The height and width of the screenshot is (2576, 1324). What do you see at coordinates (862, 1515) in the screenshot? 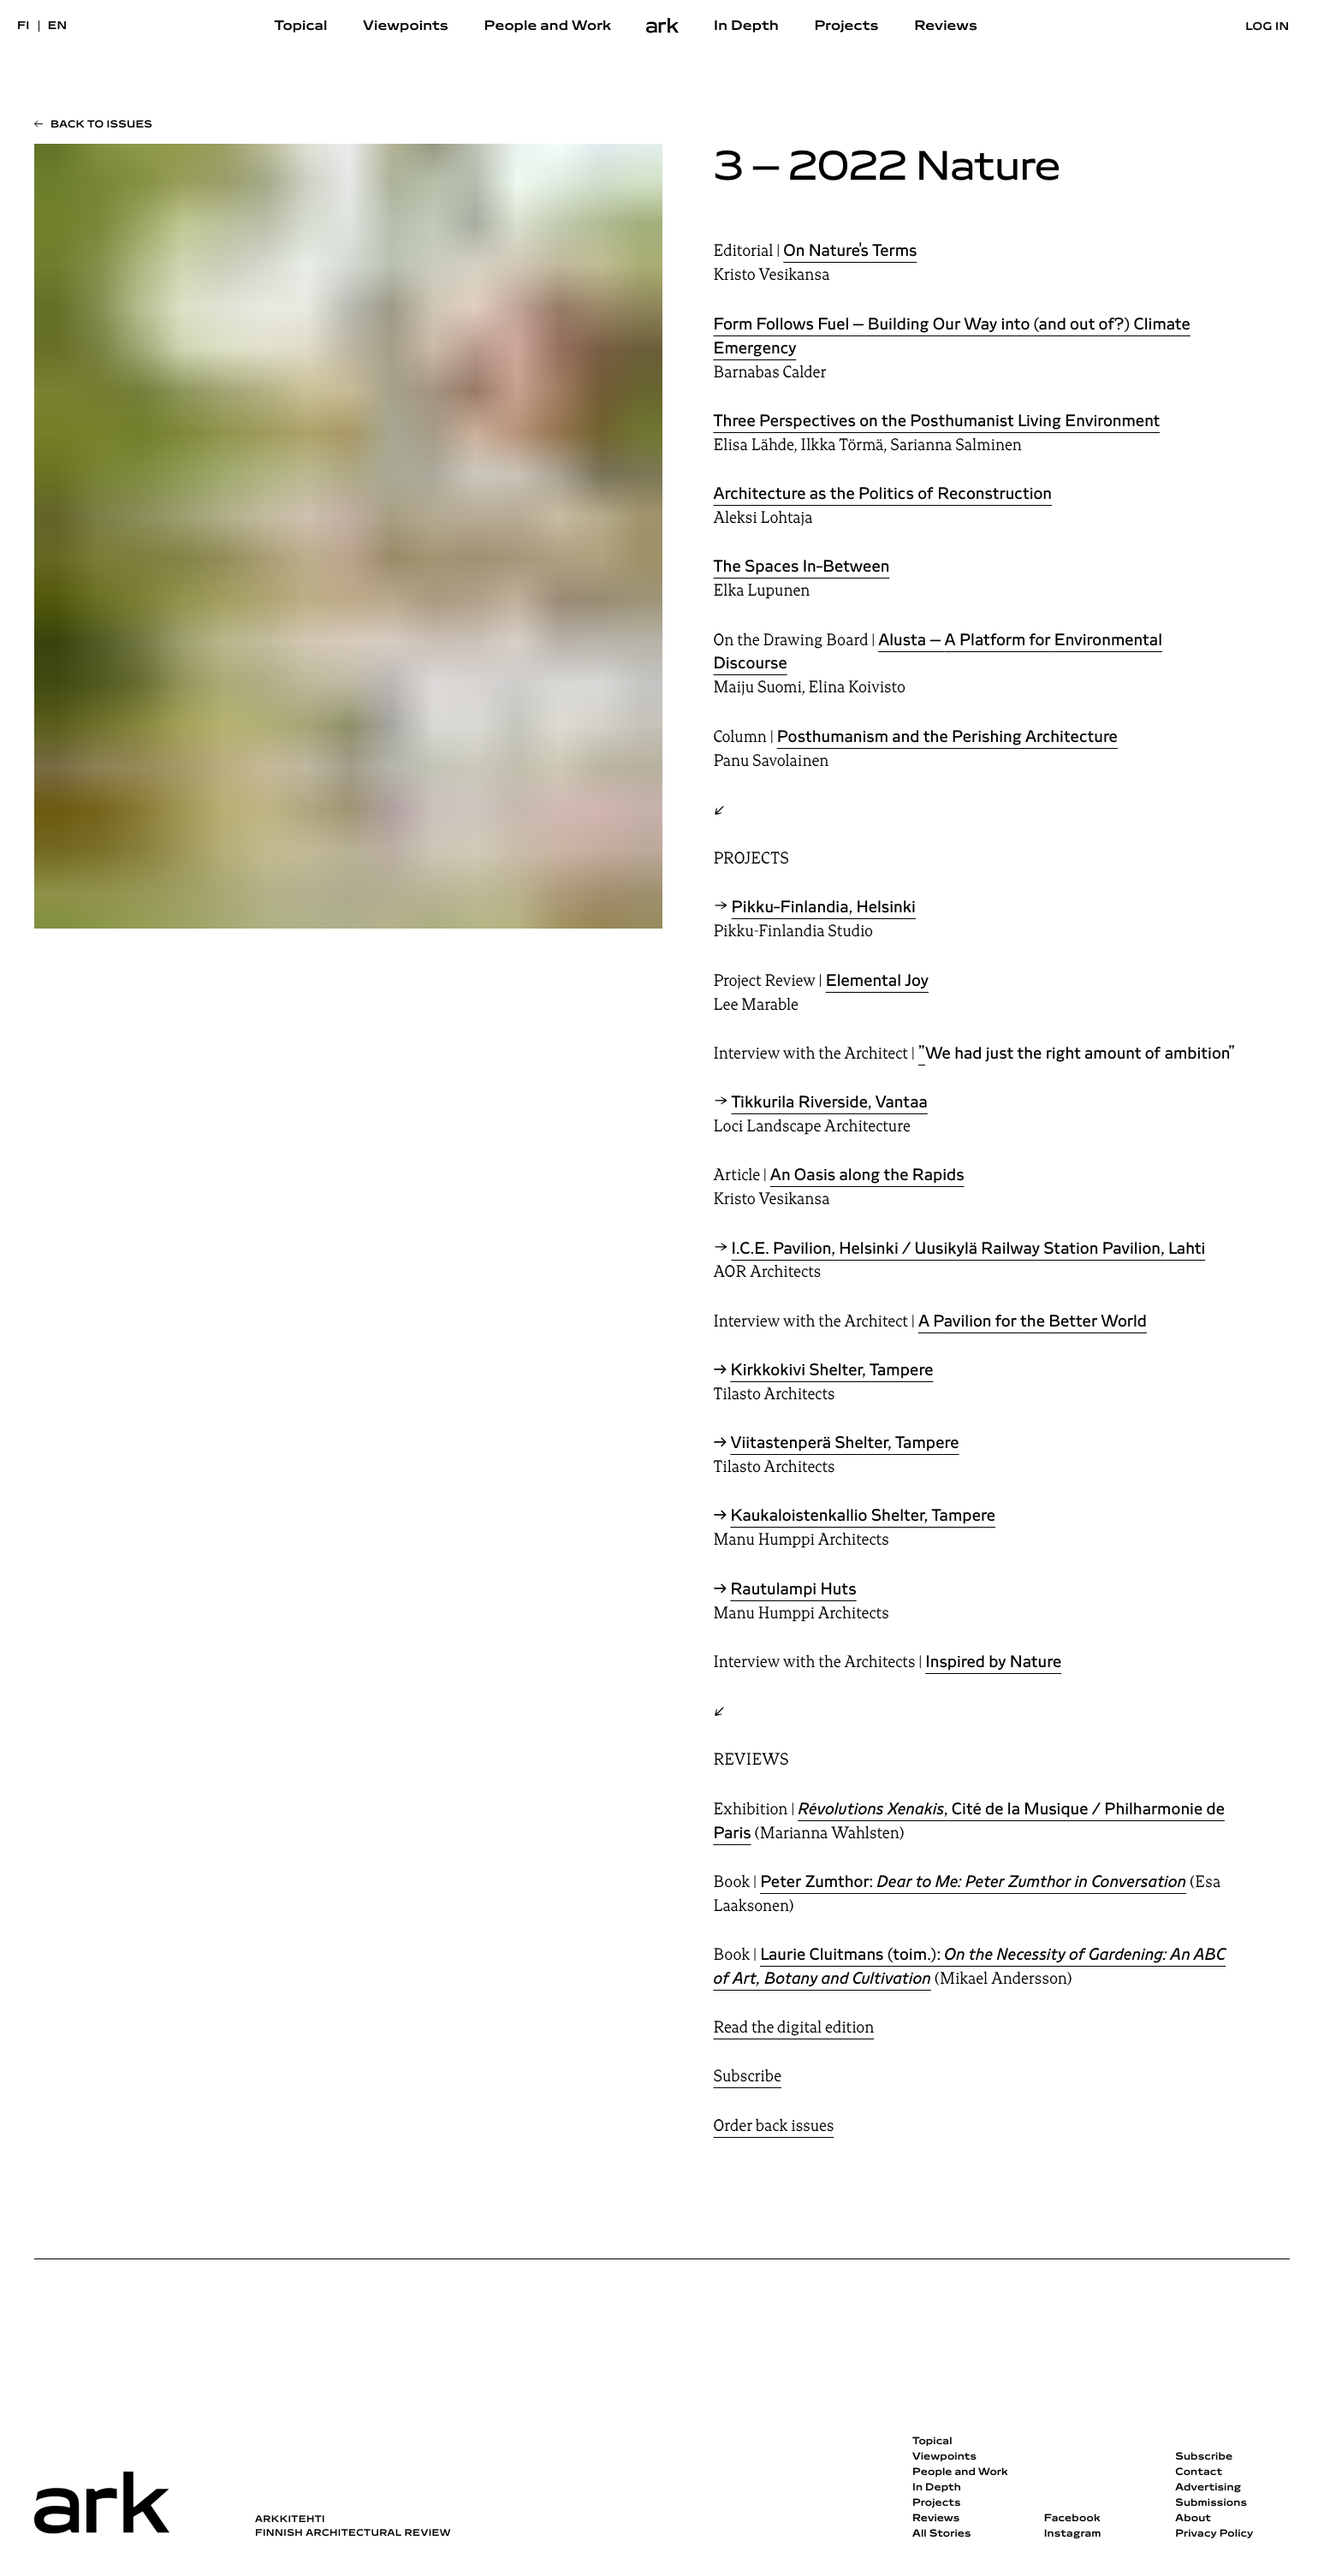
I see `Kaukaloistenkallio Shelter, Tampere` at bounding box center [862, 1515].